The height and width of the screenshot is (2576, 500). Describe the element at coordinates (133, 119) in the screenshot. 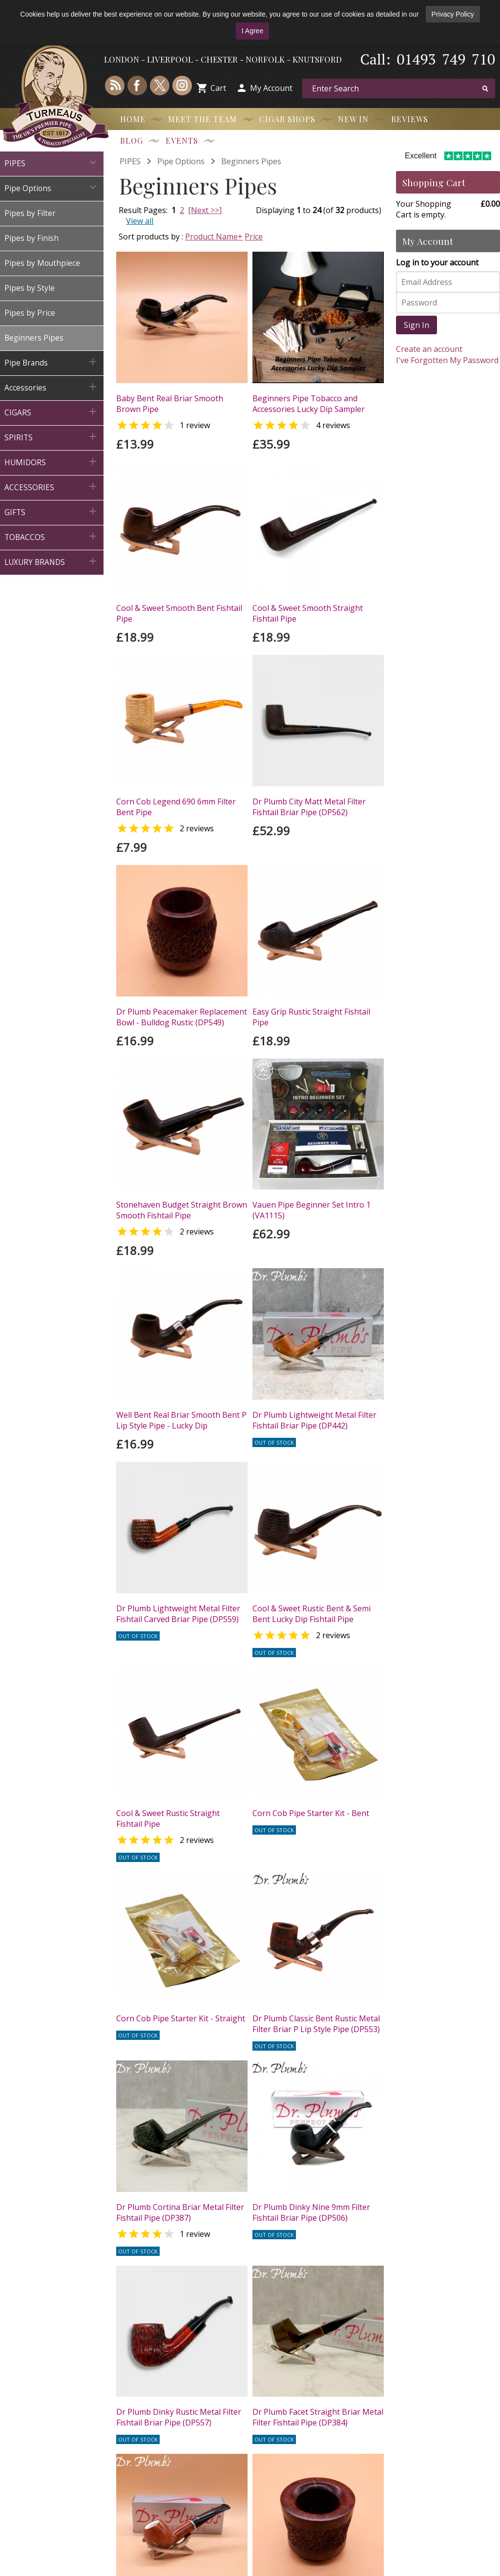

I see `Home` at that location.